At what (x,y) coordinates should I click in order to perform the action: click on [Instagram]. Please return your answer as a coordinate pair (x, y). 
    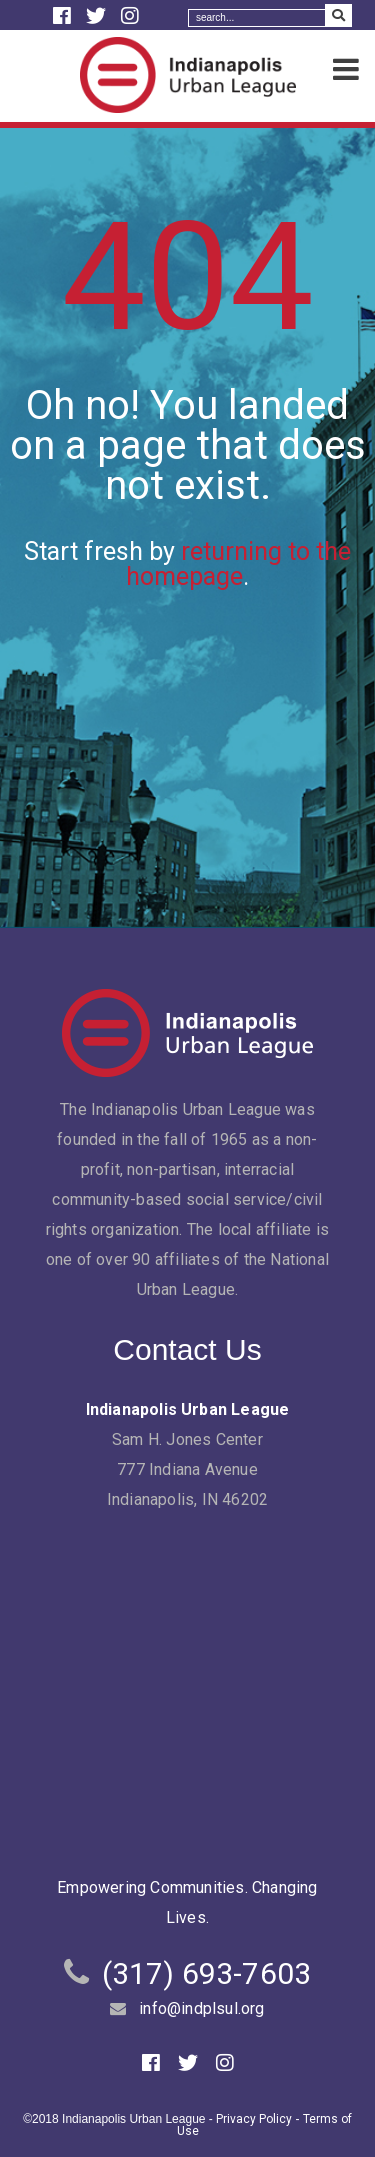
    Looking at the image, I should click on (130, 16).